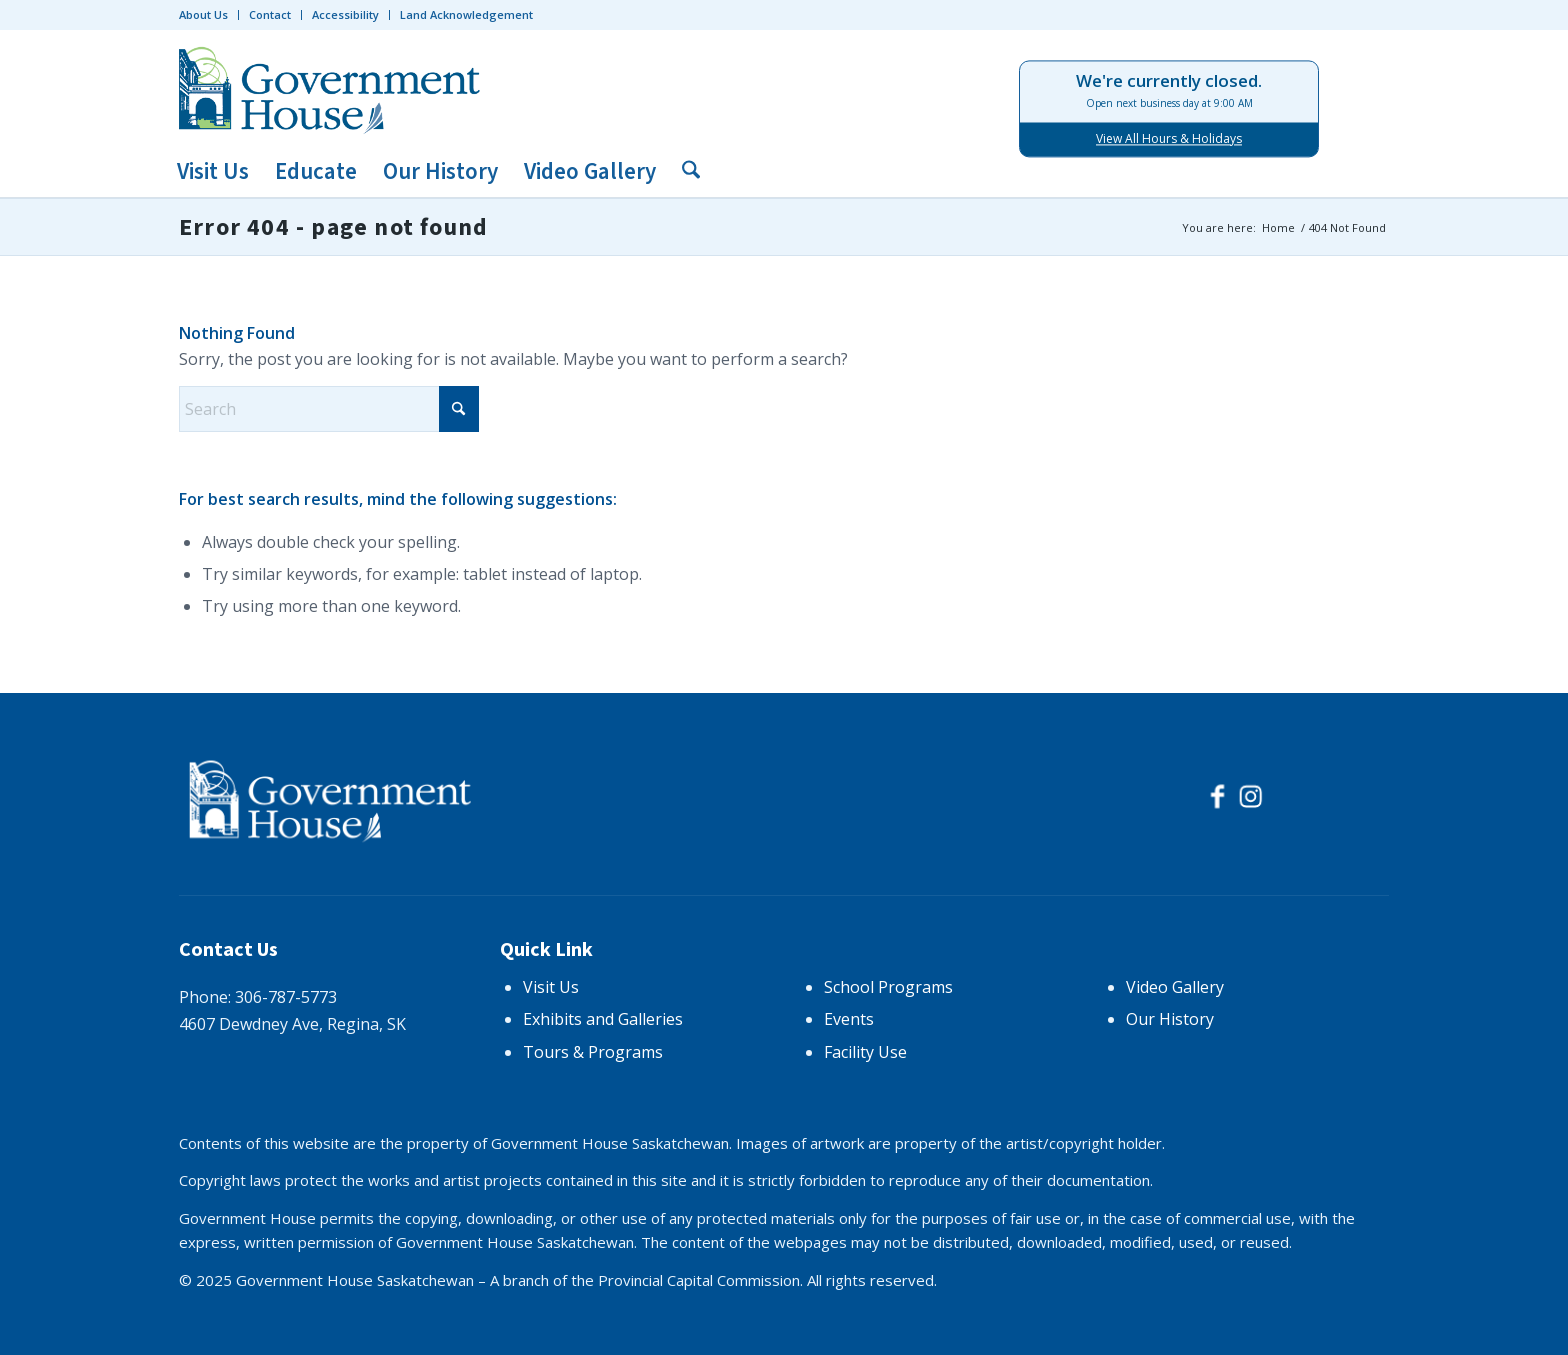 This screenshot has width=1568, height=1355. What do you see at coordinates (684, 172) in the screenshot?
I see `[Search]` at bounding box center [684, 172].